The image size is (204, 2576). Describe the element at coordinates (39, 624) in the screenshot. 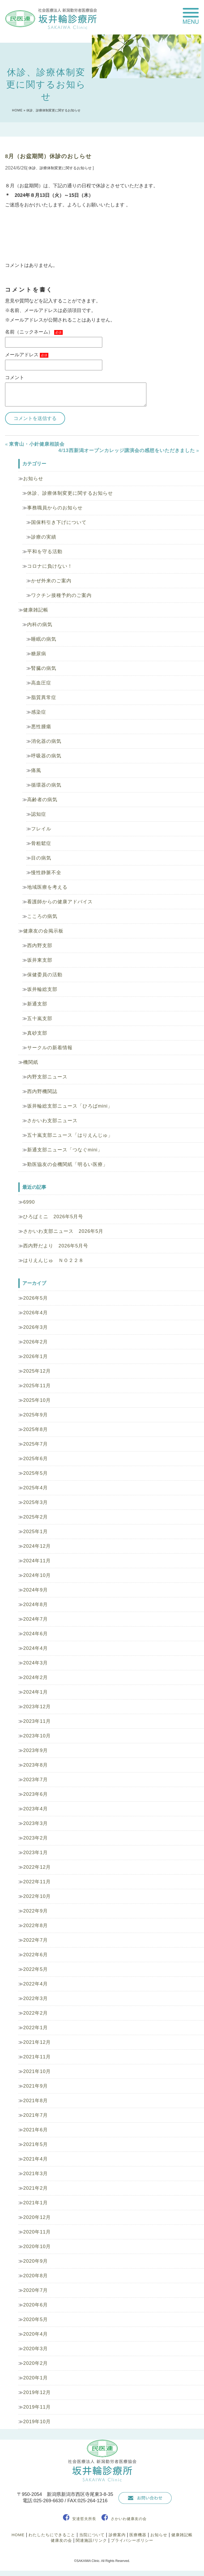

I see `内科の病気` at that location.